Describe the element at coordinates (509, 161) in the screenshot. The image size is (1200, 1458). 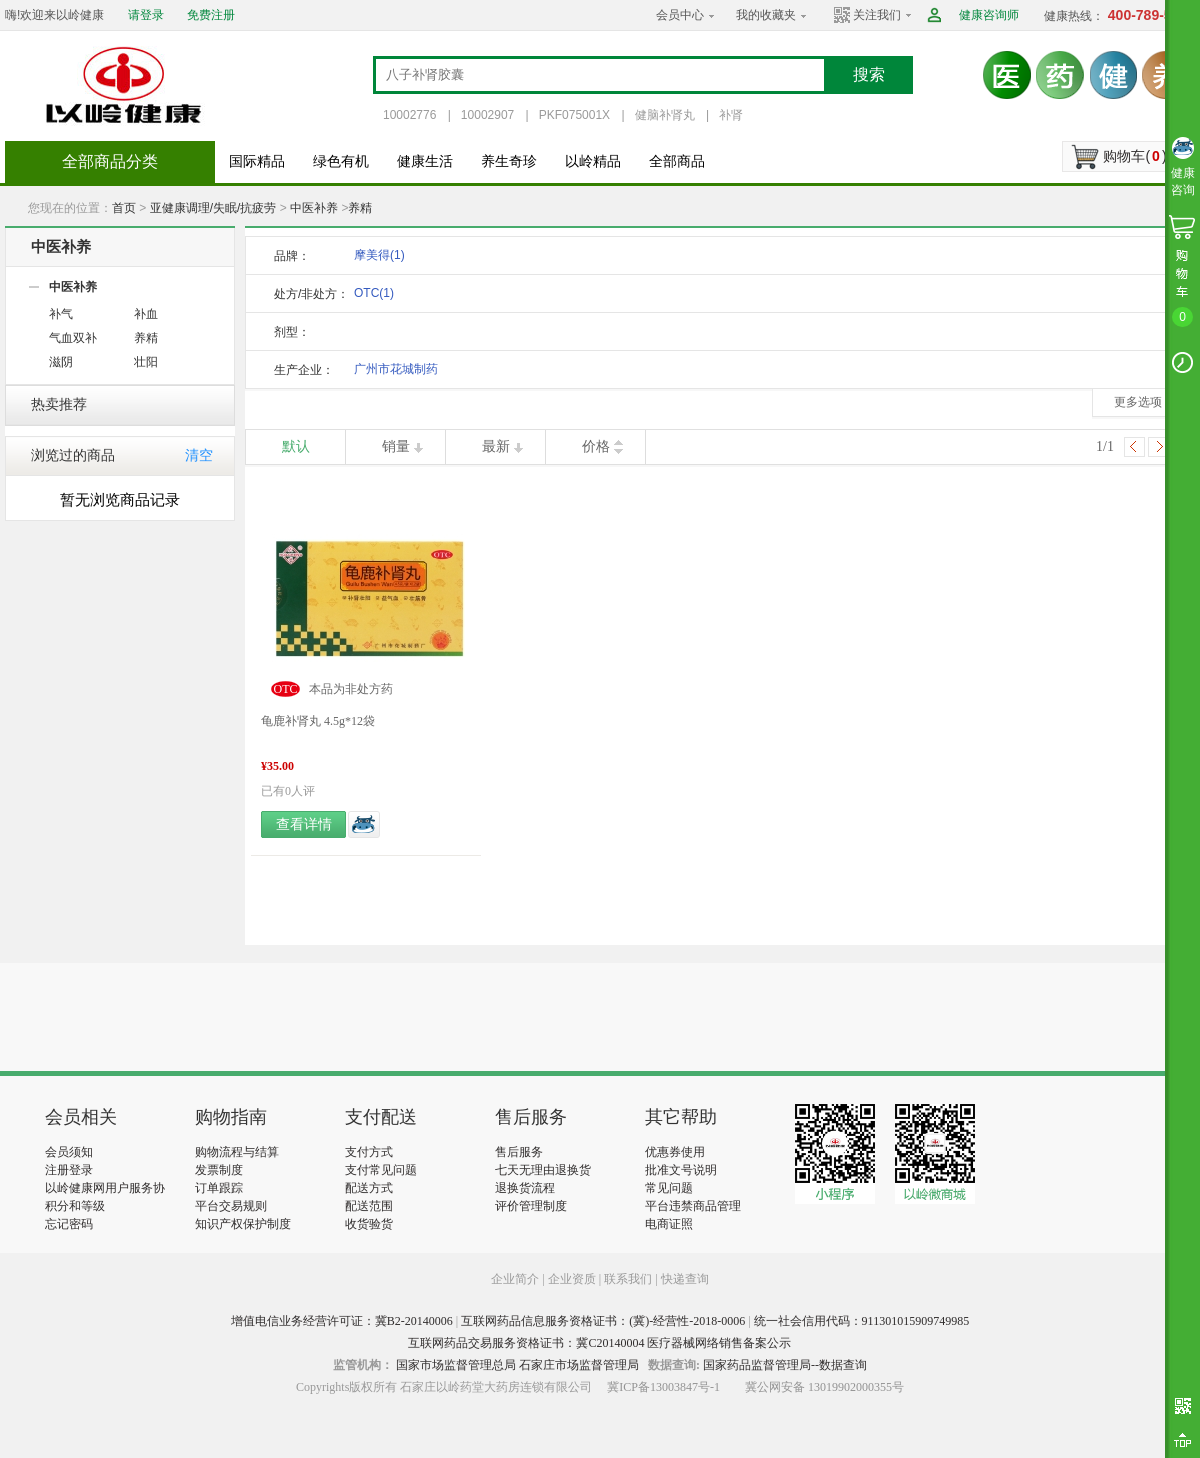
I see `养生奇珍` at that location.